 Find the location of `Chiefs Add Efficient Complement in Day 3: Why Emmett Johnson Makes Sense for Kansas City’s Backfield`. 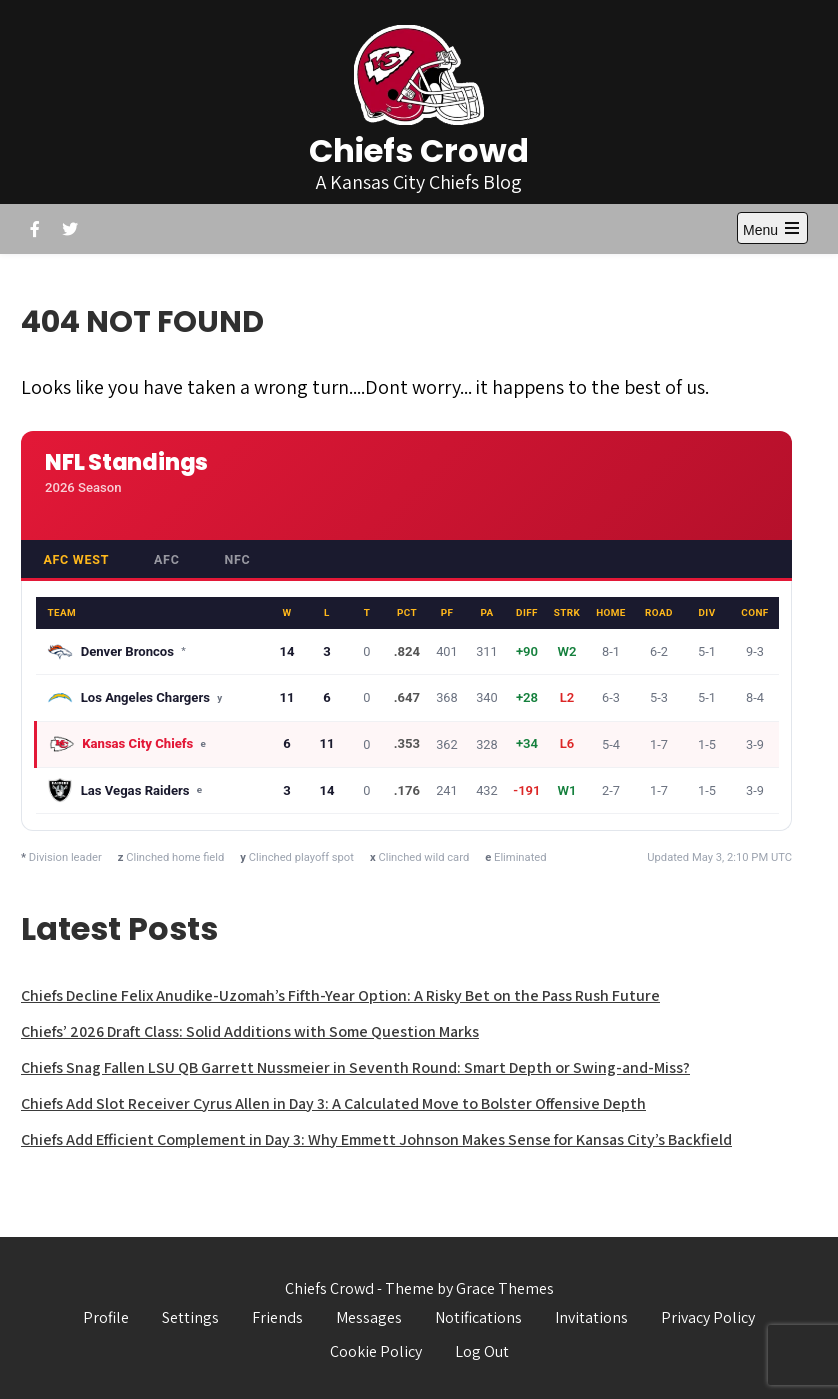

Chiefs Add Efficient Complement in Day 3: Why Emmett Johnson Makes Sense for Kansas City’s Backfield is located at coordinates (376, 1139).